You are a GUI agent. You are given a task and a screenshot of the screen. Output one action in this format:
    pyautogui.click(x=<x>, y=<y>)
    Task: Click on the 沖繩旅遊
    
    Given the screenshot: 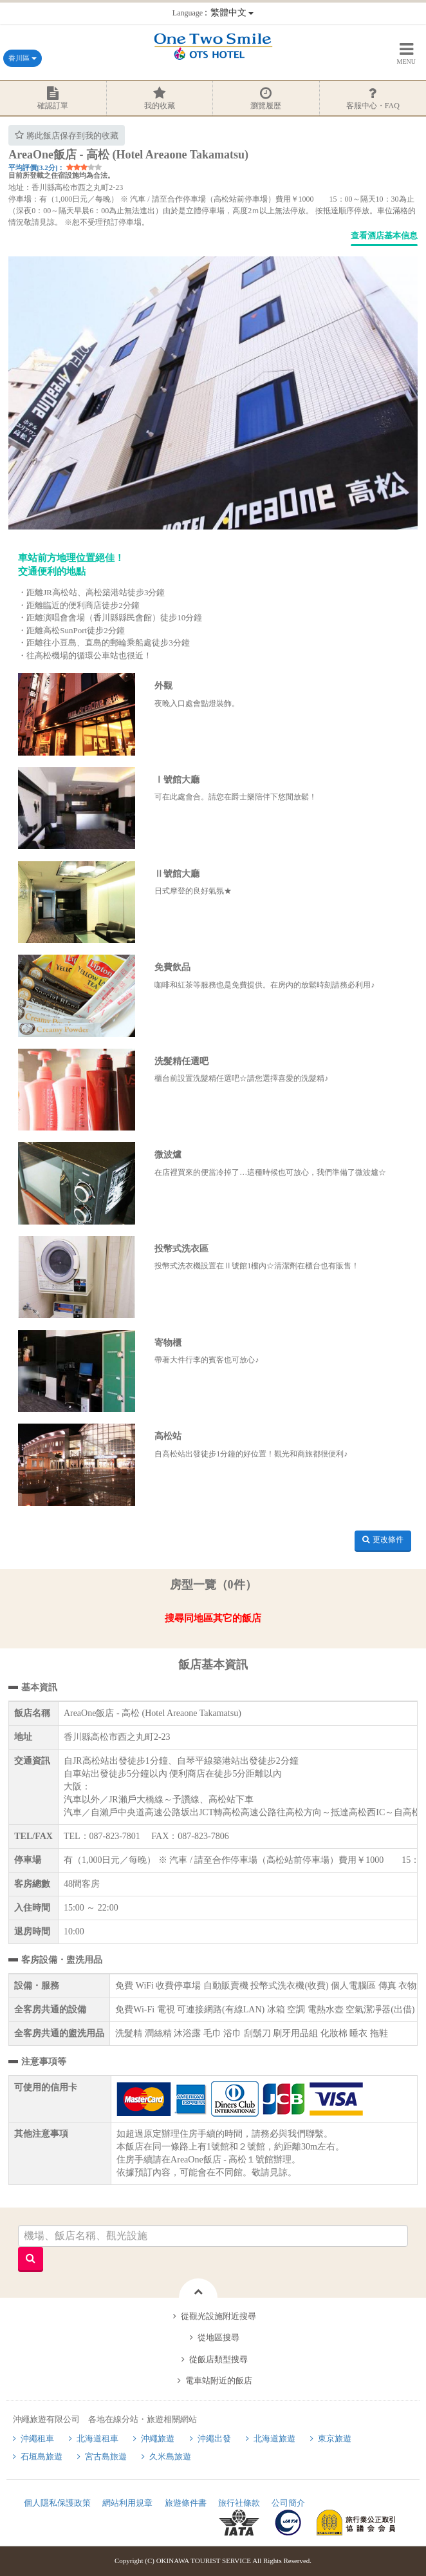 What is the action you would take?
    pyautogui.click(x=157, y=2438)
    